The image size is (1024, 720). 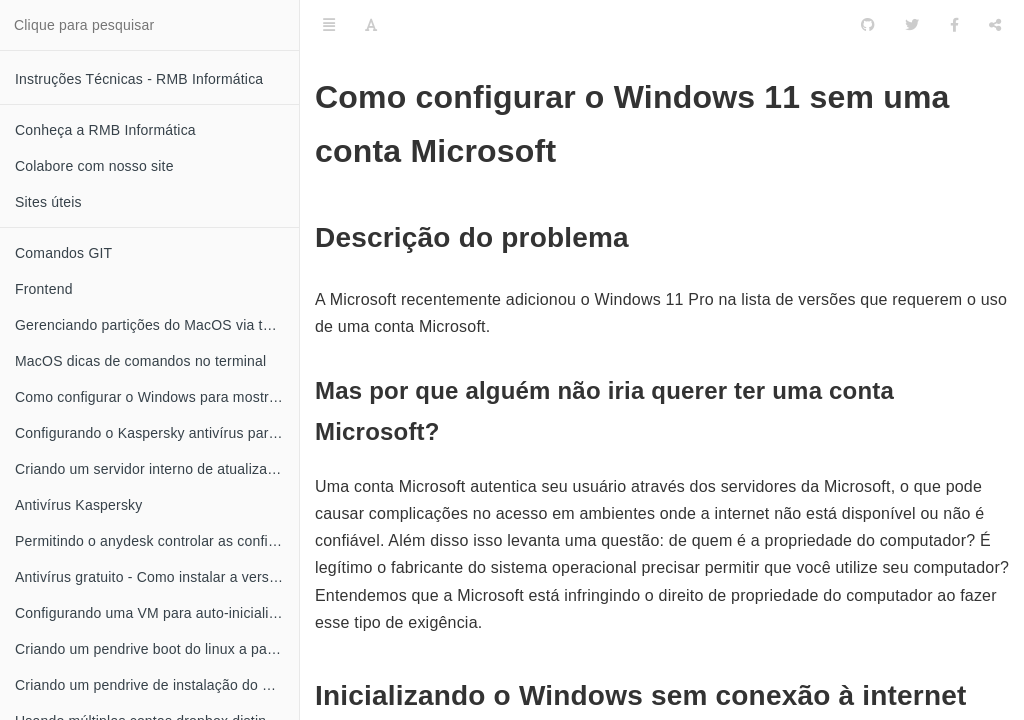 What do you see at coordinates (139, 79) in the screenshot?
I see `Instruções Técnicas - RMB Informática` at bounding box center [139, 79].